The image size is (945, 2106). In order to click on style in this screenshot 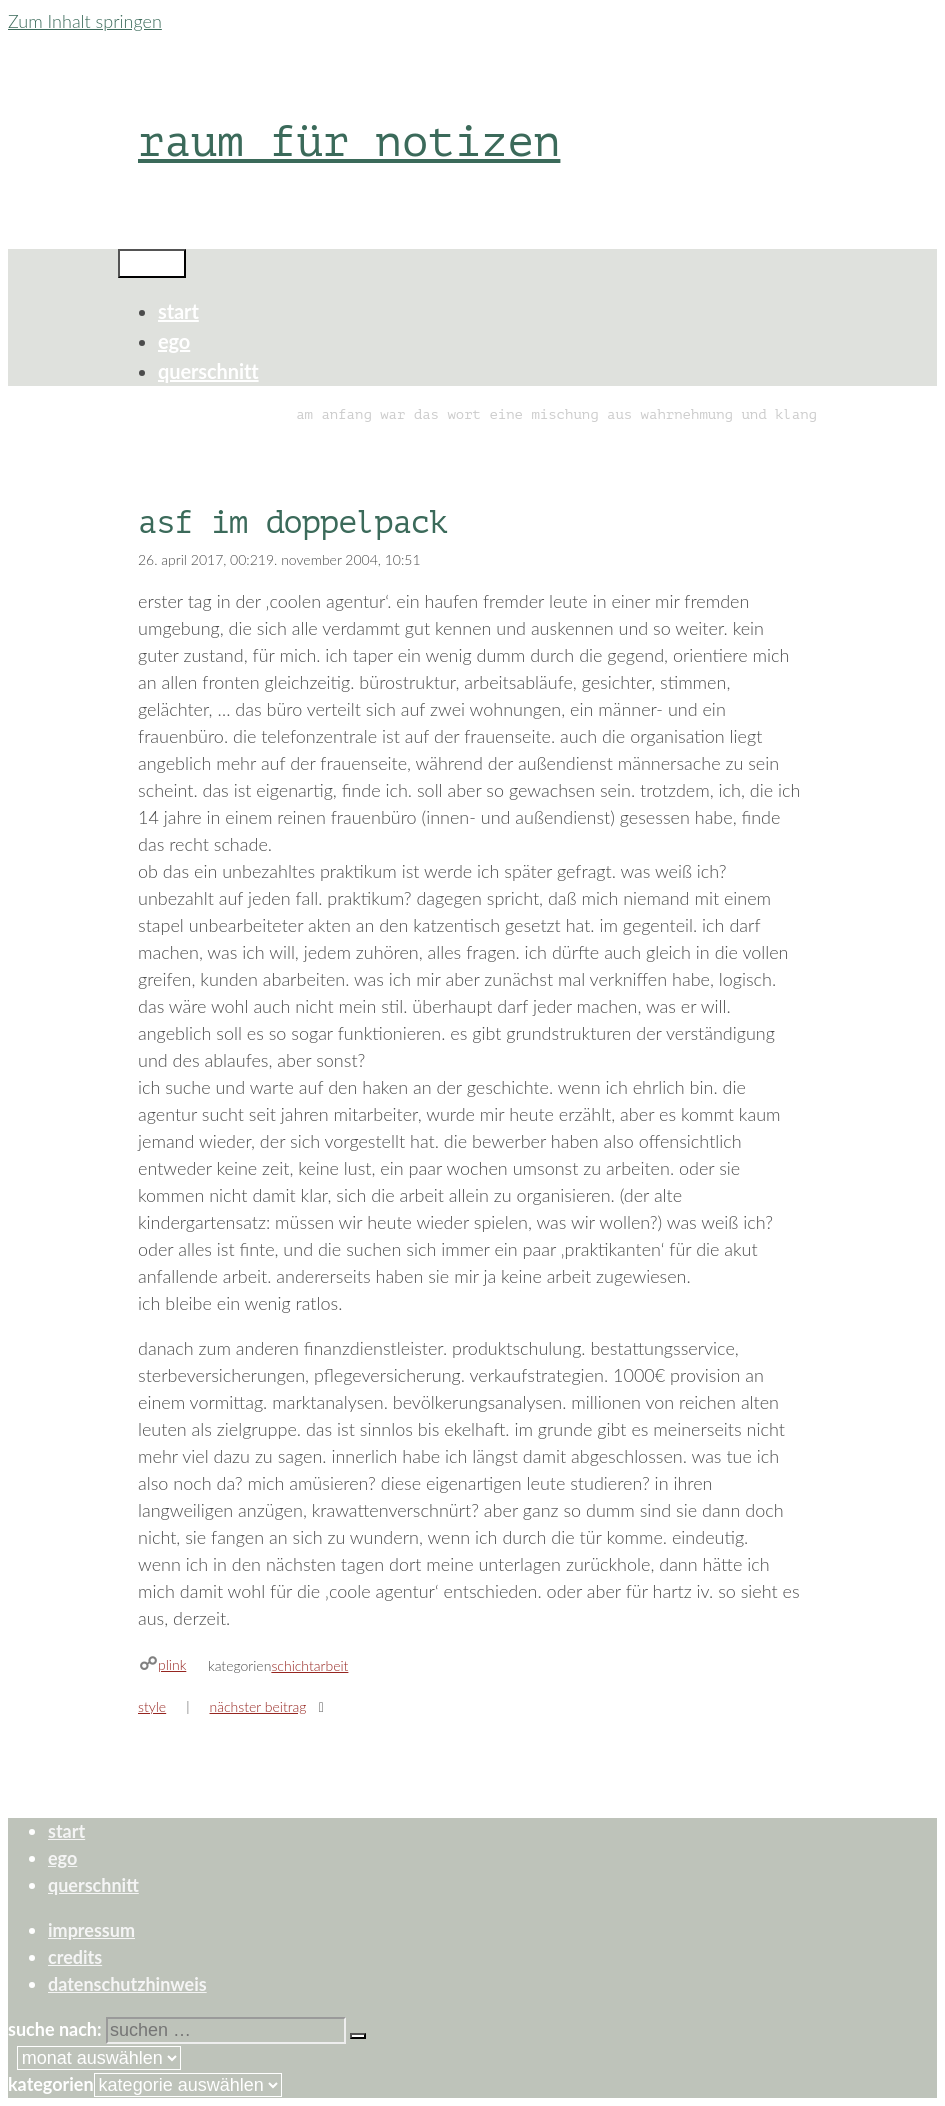, I will do `click(152, 1706)`.